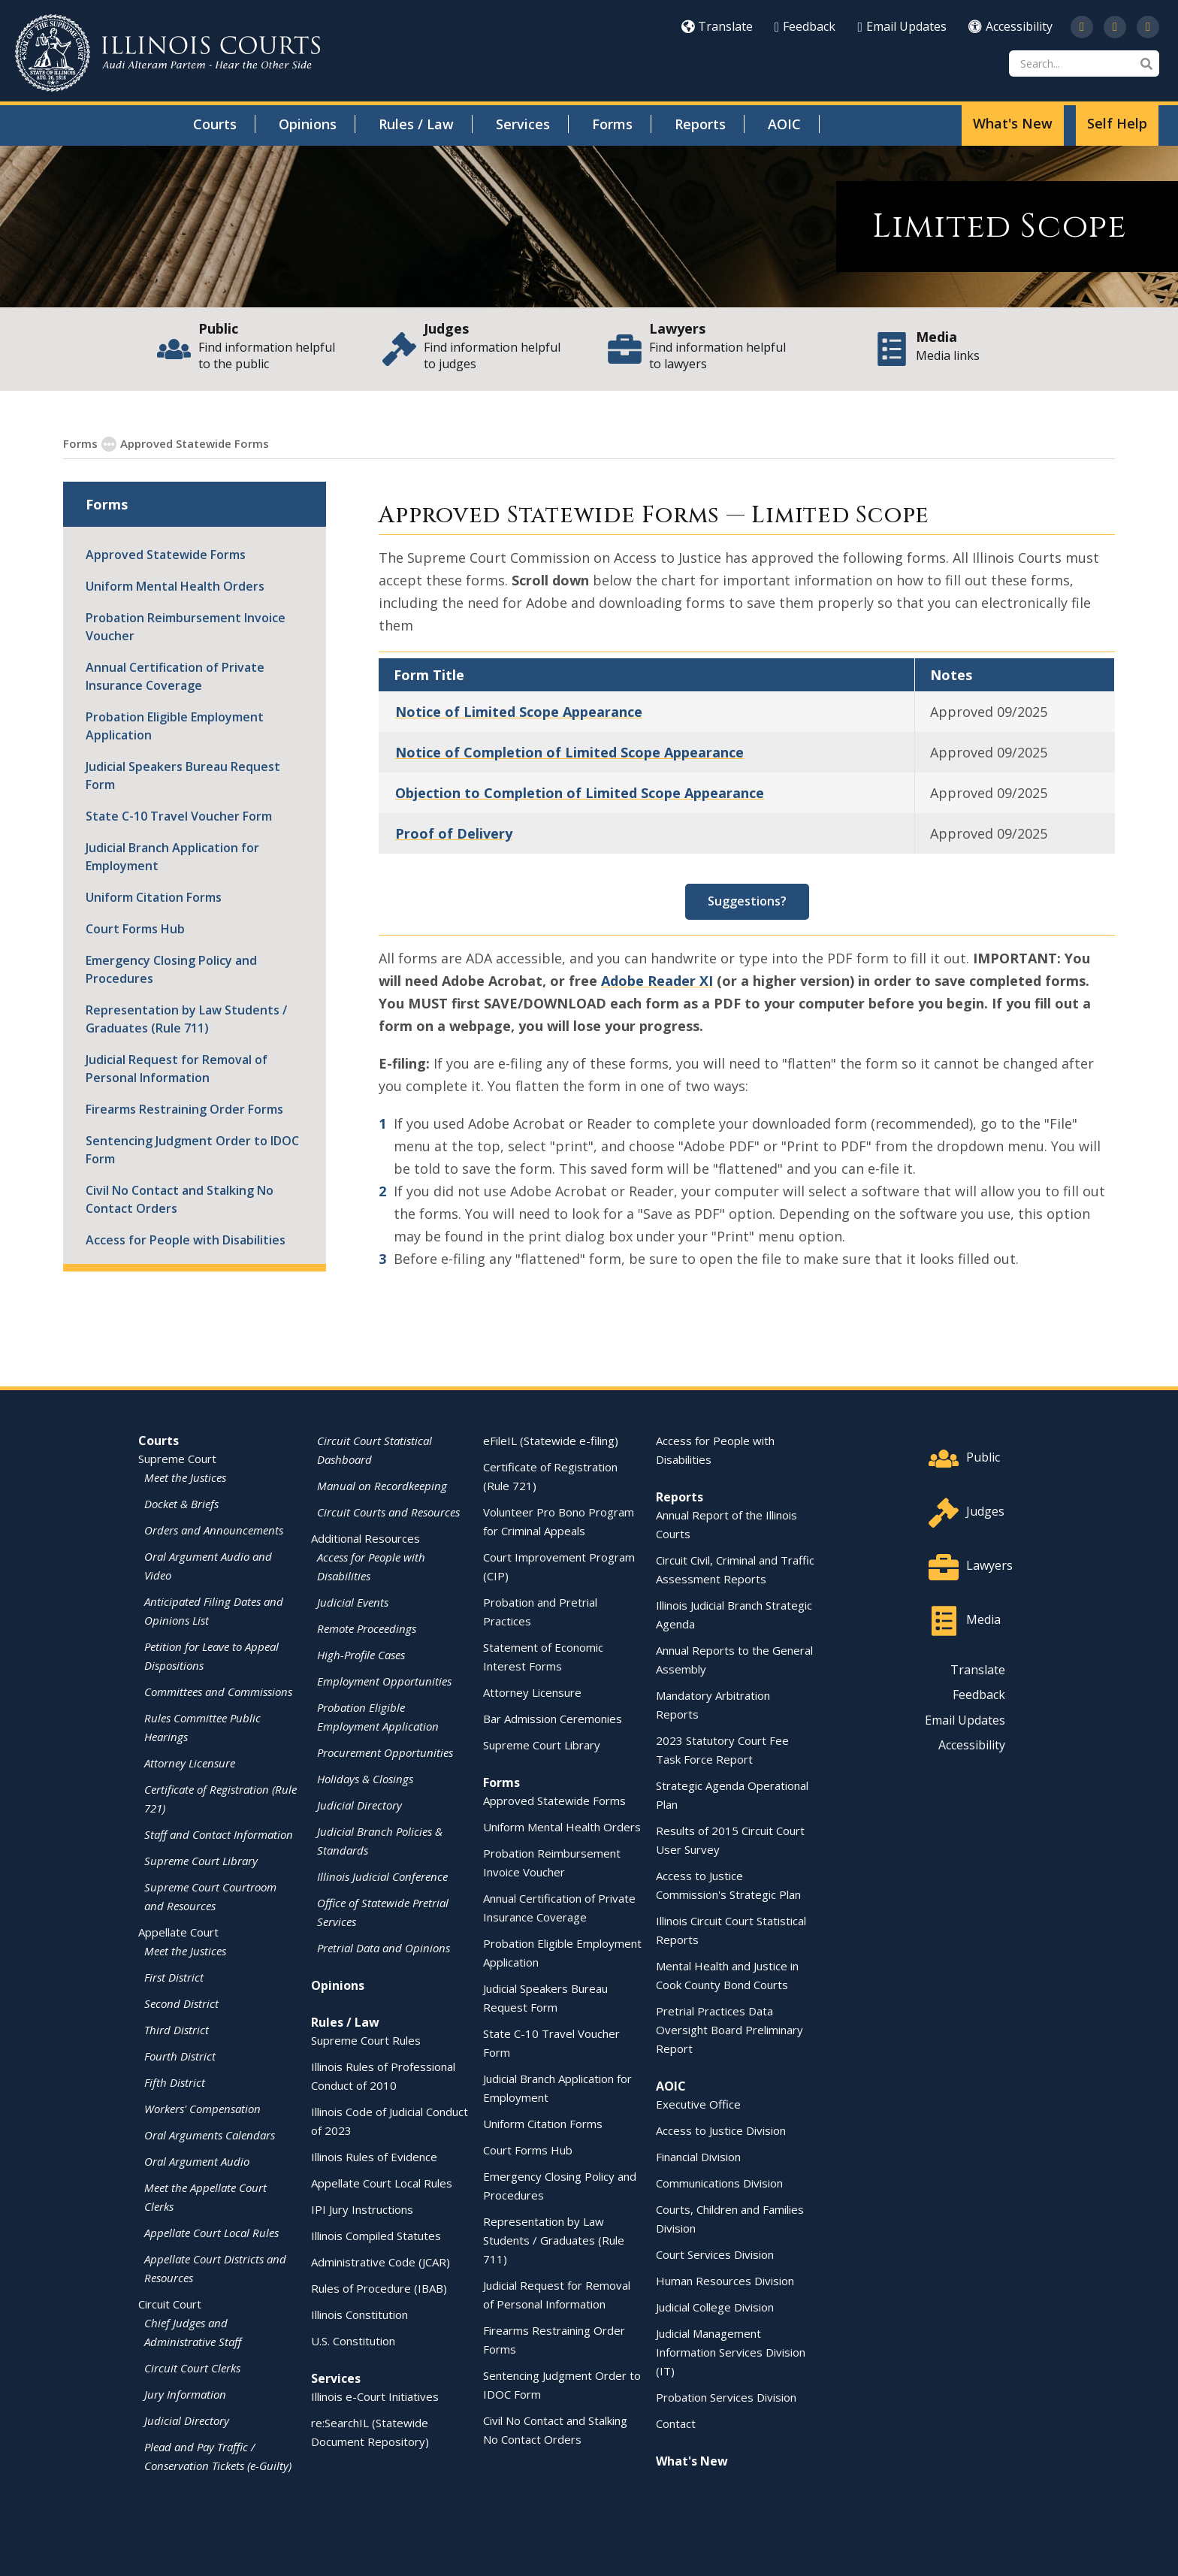 The width and height of the screenshot is (1178, 2576). Describe the element at coordinates (383, 1947) in the screenshot. I see `Pretrial Data and Opinions` at that location.